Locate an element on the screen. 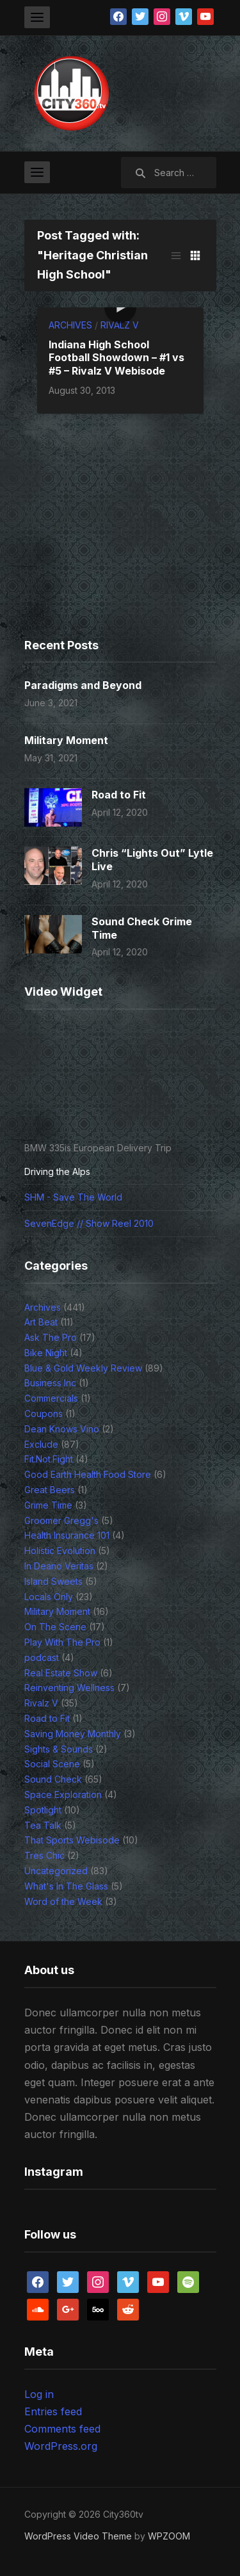  Commercials is located at coordinates (51, 1398).